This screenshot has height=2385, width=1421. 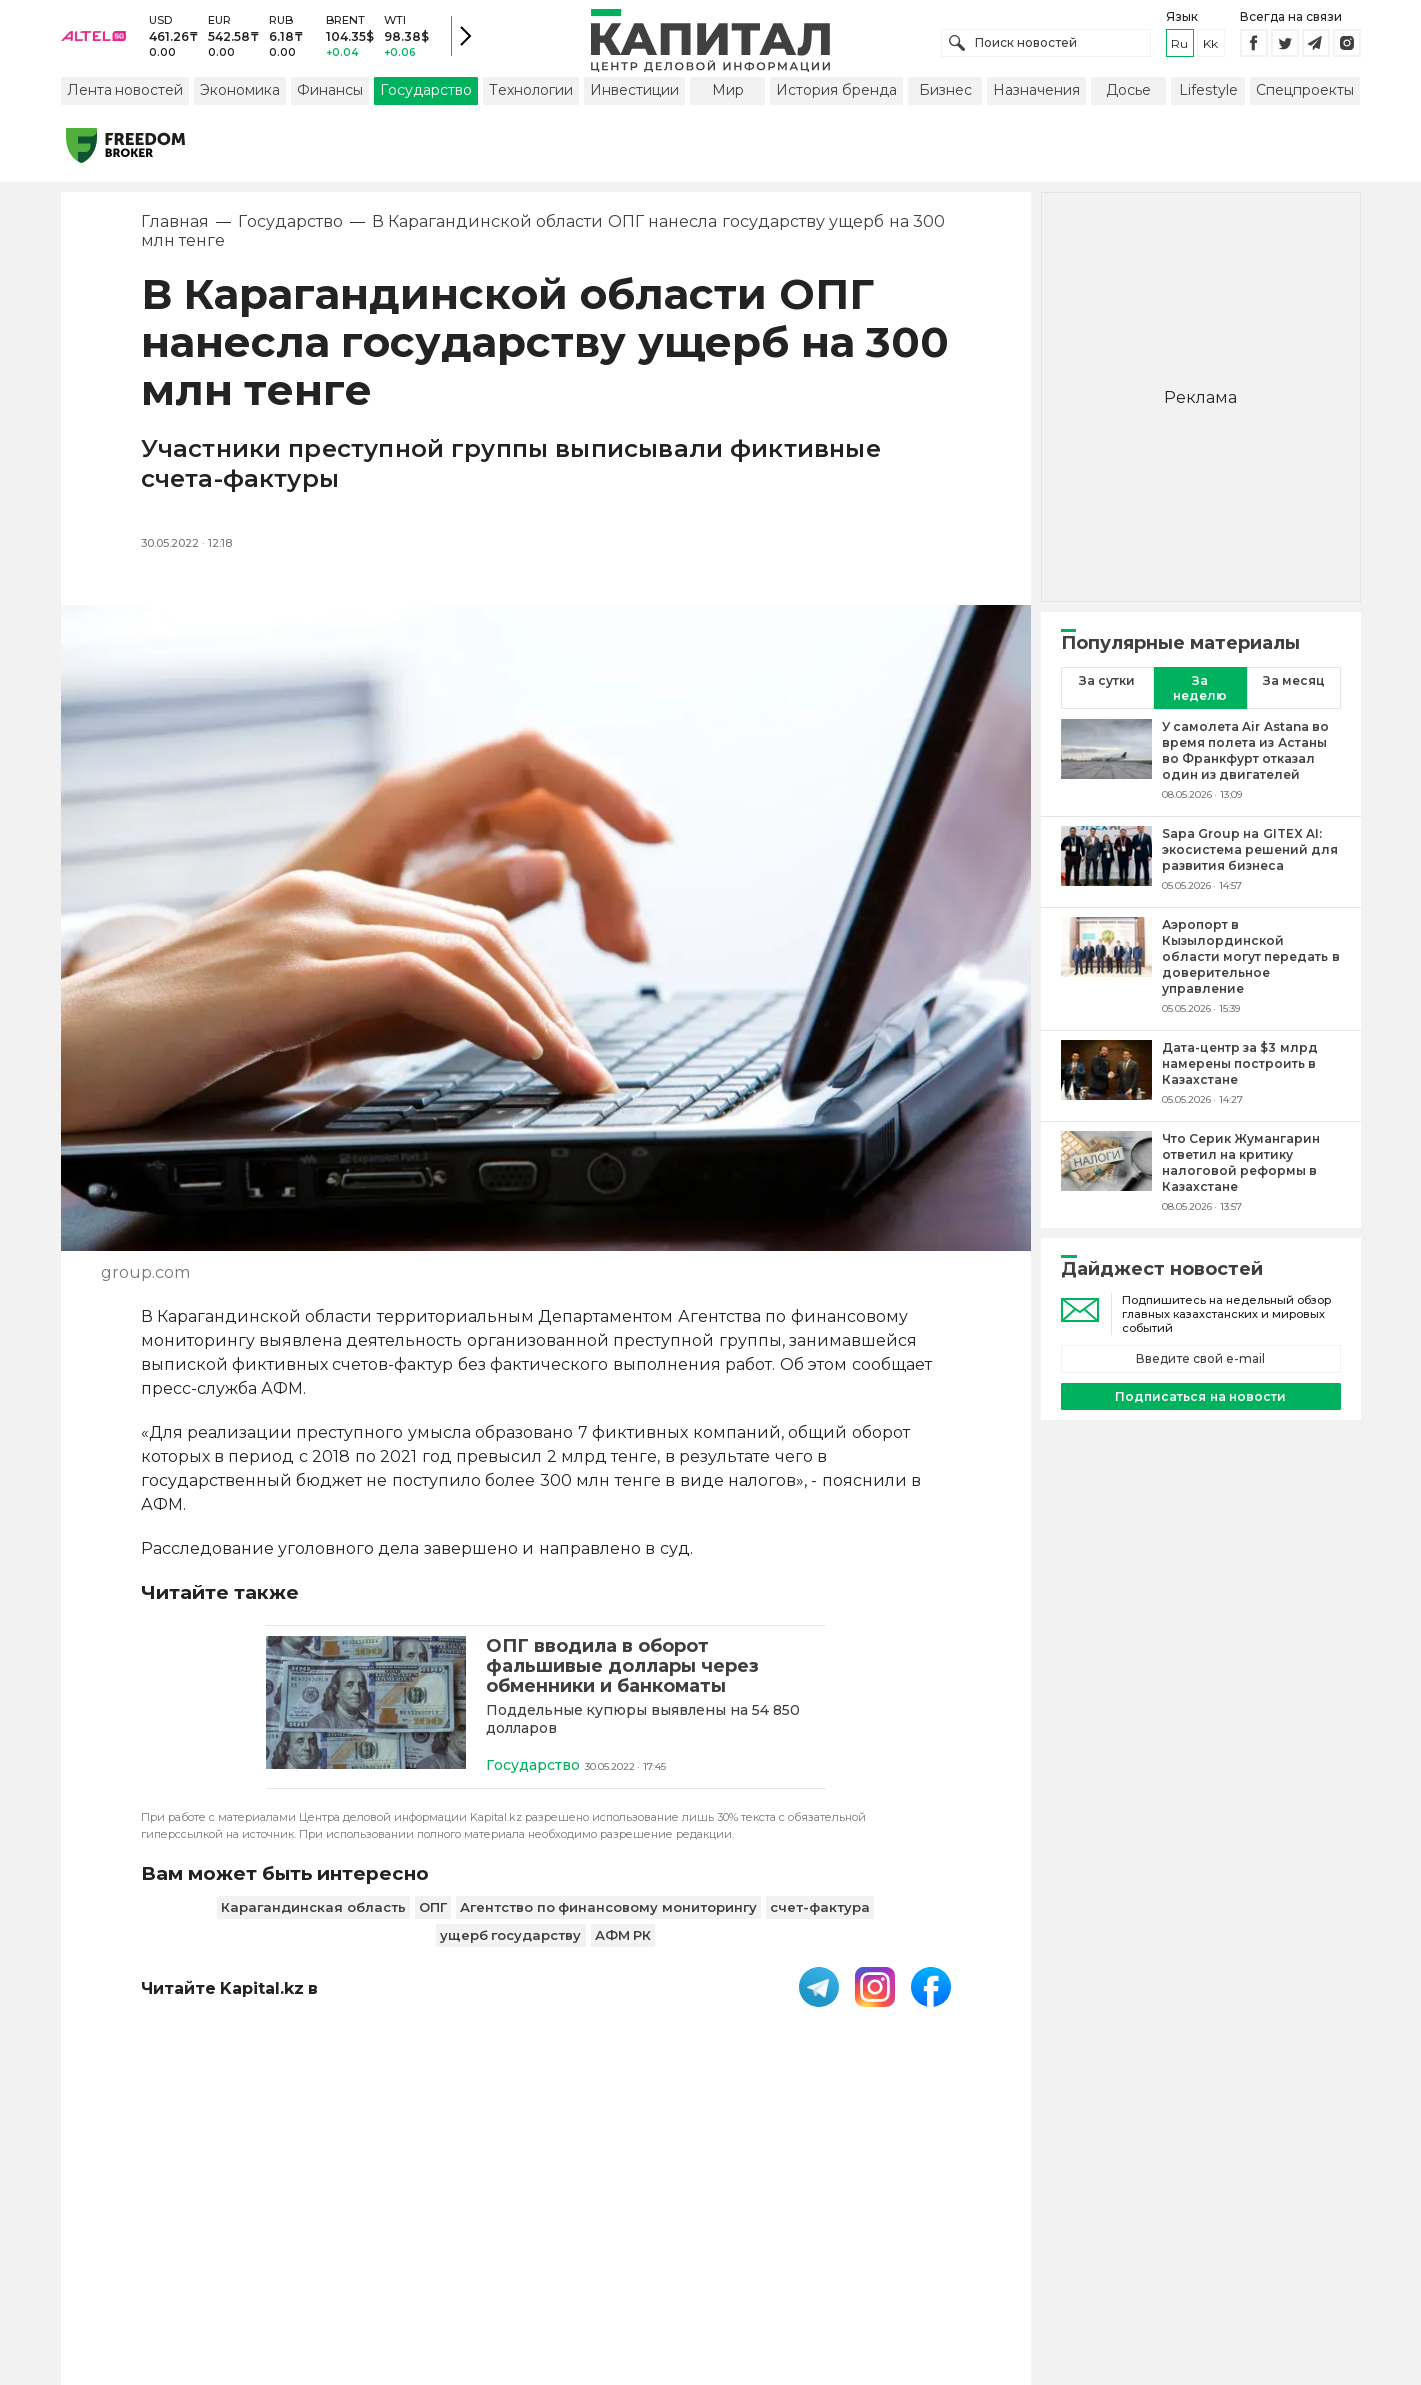 I want to click on PDF-газета, so click(x=359, y=2254).